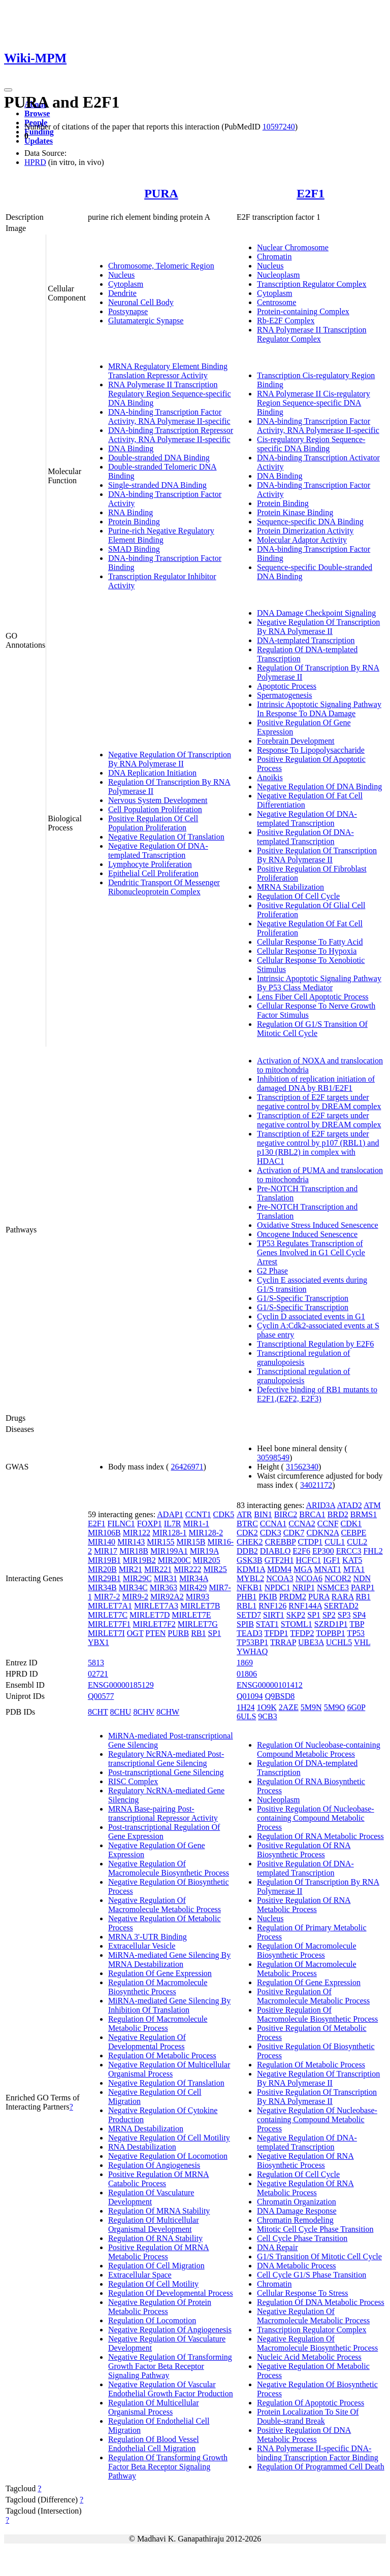  What do you see at coordinates (273, 1523) in the screenshot?
I see `CCNA1` at bounding box center [273, 1523].